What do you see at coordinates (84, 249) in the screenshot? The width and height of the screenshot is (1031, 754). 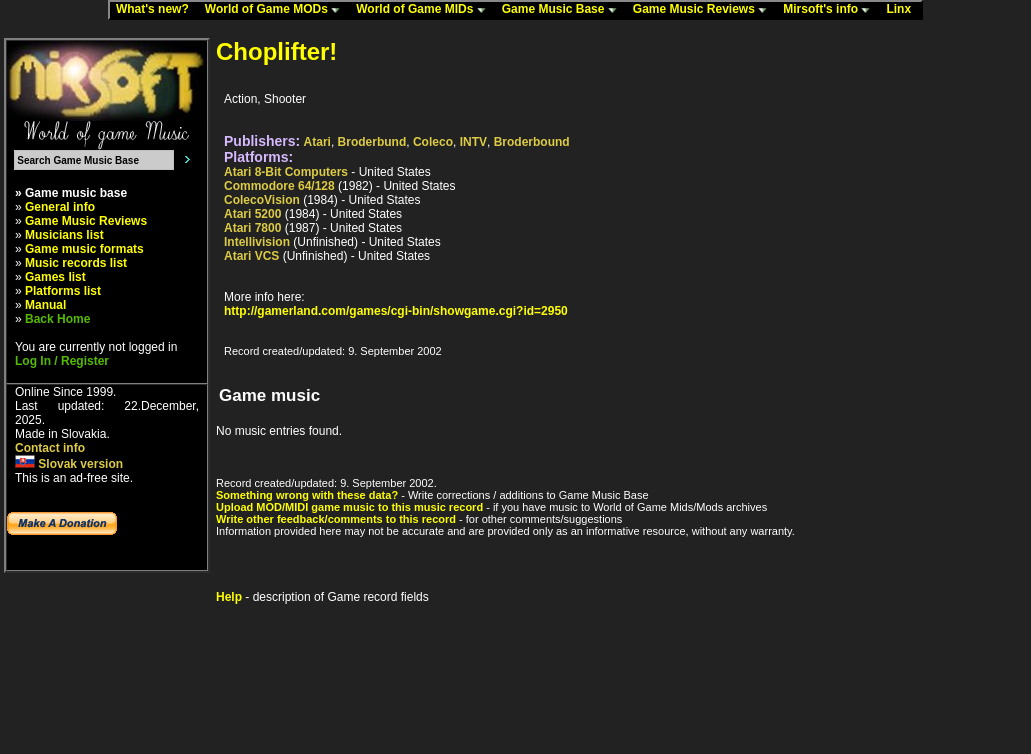 I see `Game music formats` at bounding box center [84, 249].